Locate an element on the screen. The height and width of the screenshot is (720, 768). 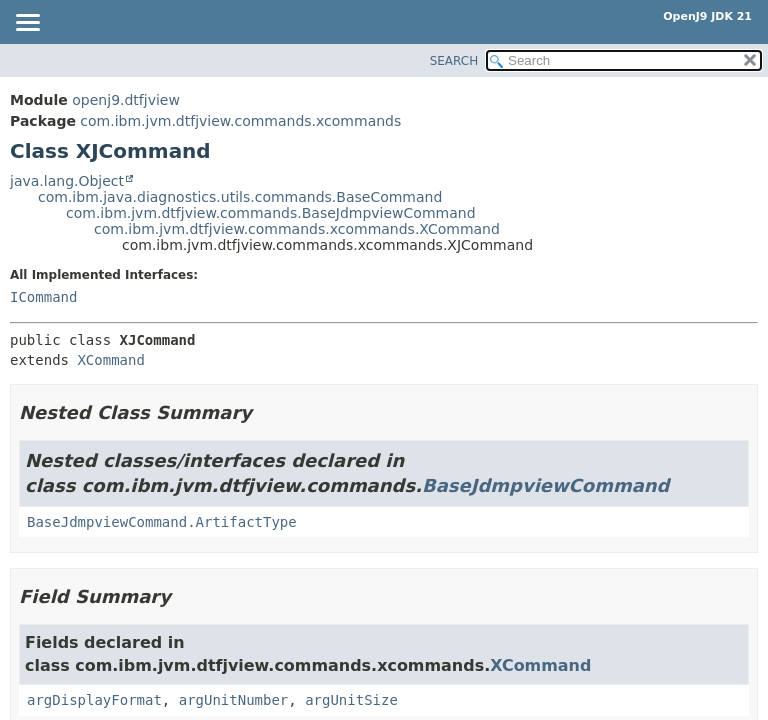
com.ibm.jvm.dtfjview.commands.xcommands is located at coordinates (240, 121).